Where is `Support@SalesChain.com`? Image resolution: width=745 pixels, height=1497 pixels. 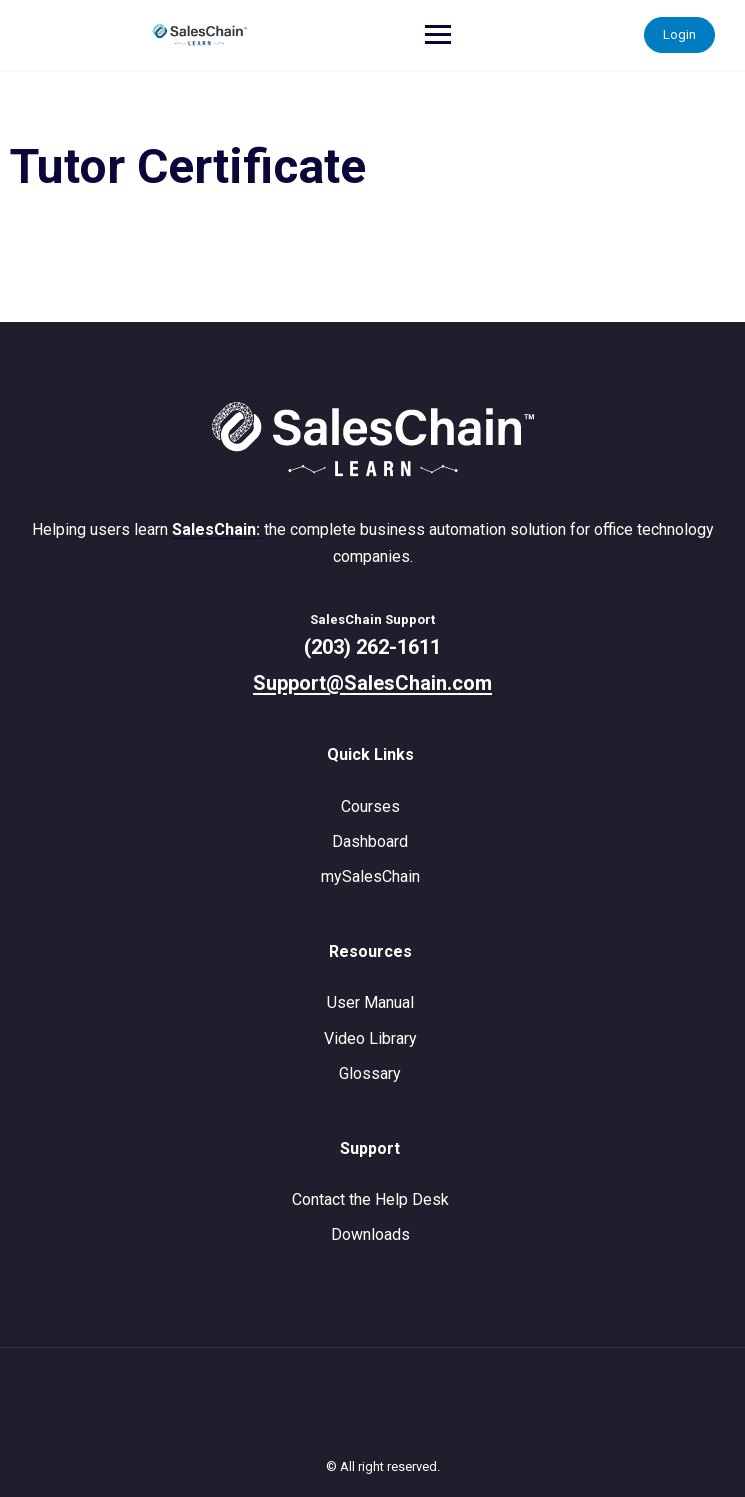
Support@SalesChain.com is located at coordinates (372, 683).